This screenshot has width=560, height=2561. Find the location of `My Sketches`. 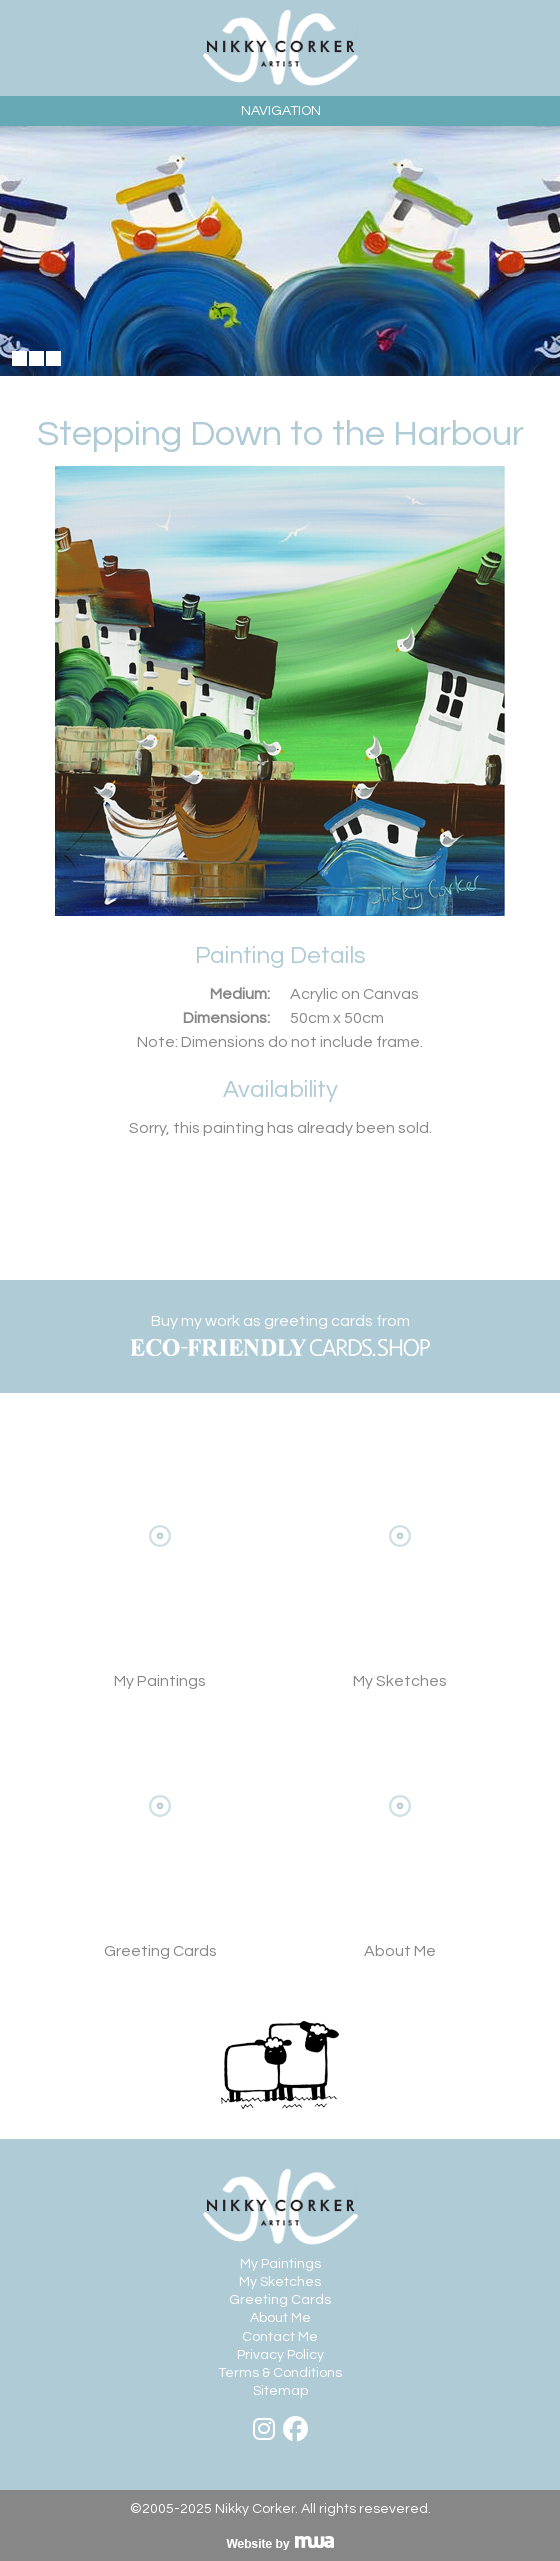

My Sketches is located at coordinates (400, 1566).